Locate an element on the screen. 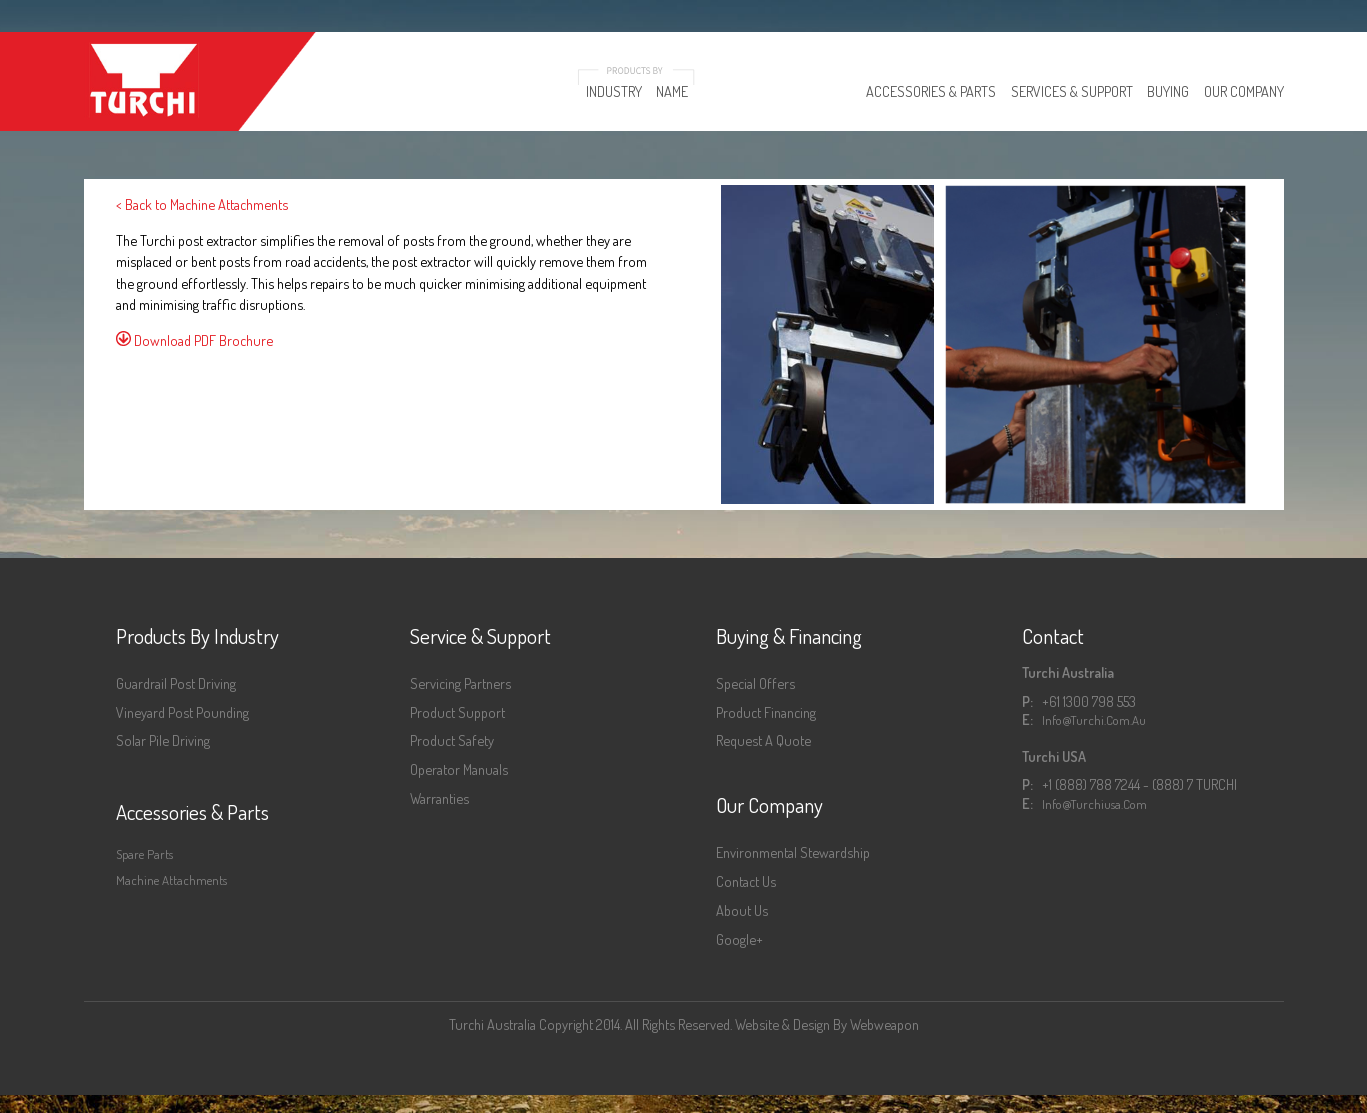 Image resolution: width=1367 pixels, height=1113 pixels. Special Offers is located at coordinates (755, 683).